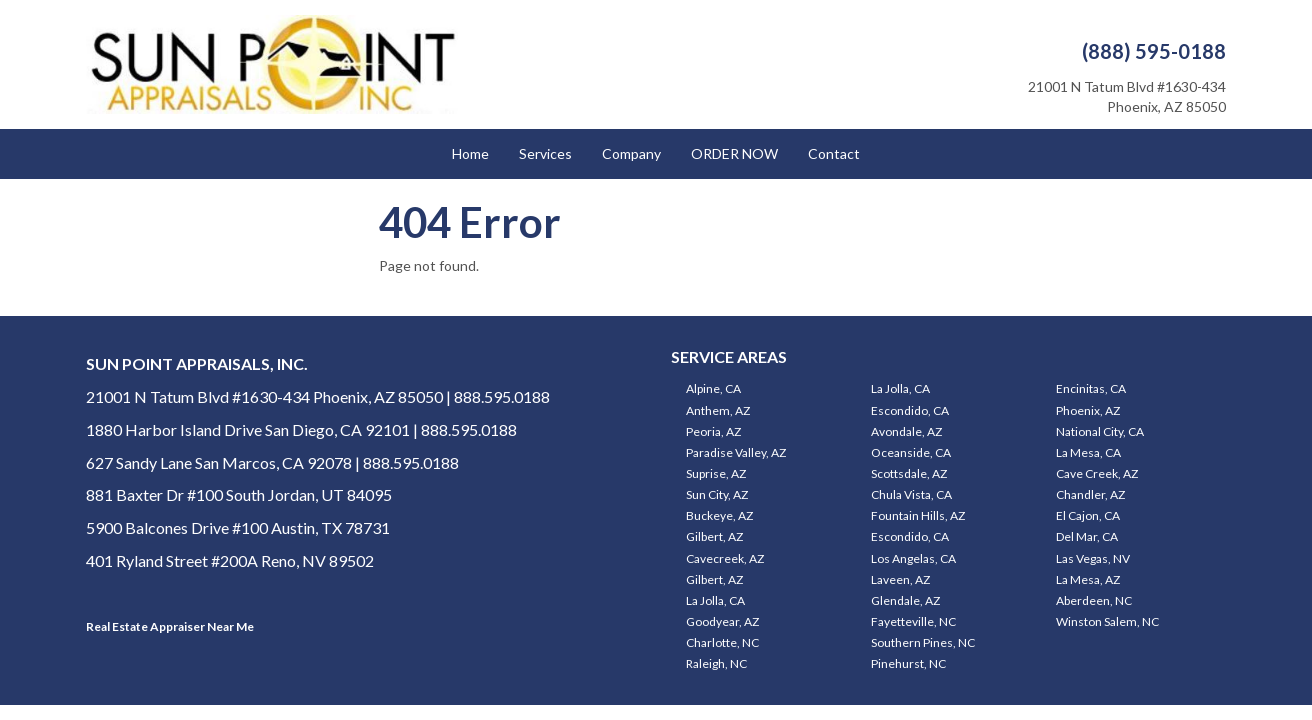 The height and width of the screenshot is (720, 1312). What do you see at coordinates (918, 515) in the screenshot?
I see `Fountain Hills, AZ` at bounding box center [918, 515].